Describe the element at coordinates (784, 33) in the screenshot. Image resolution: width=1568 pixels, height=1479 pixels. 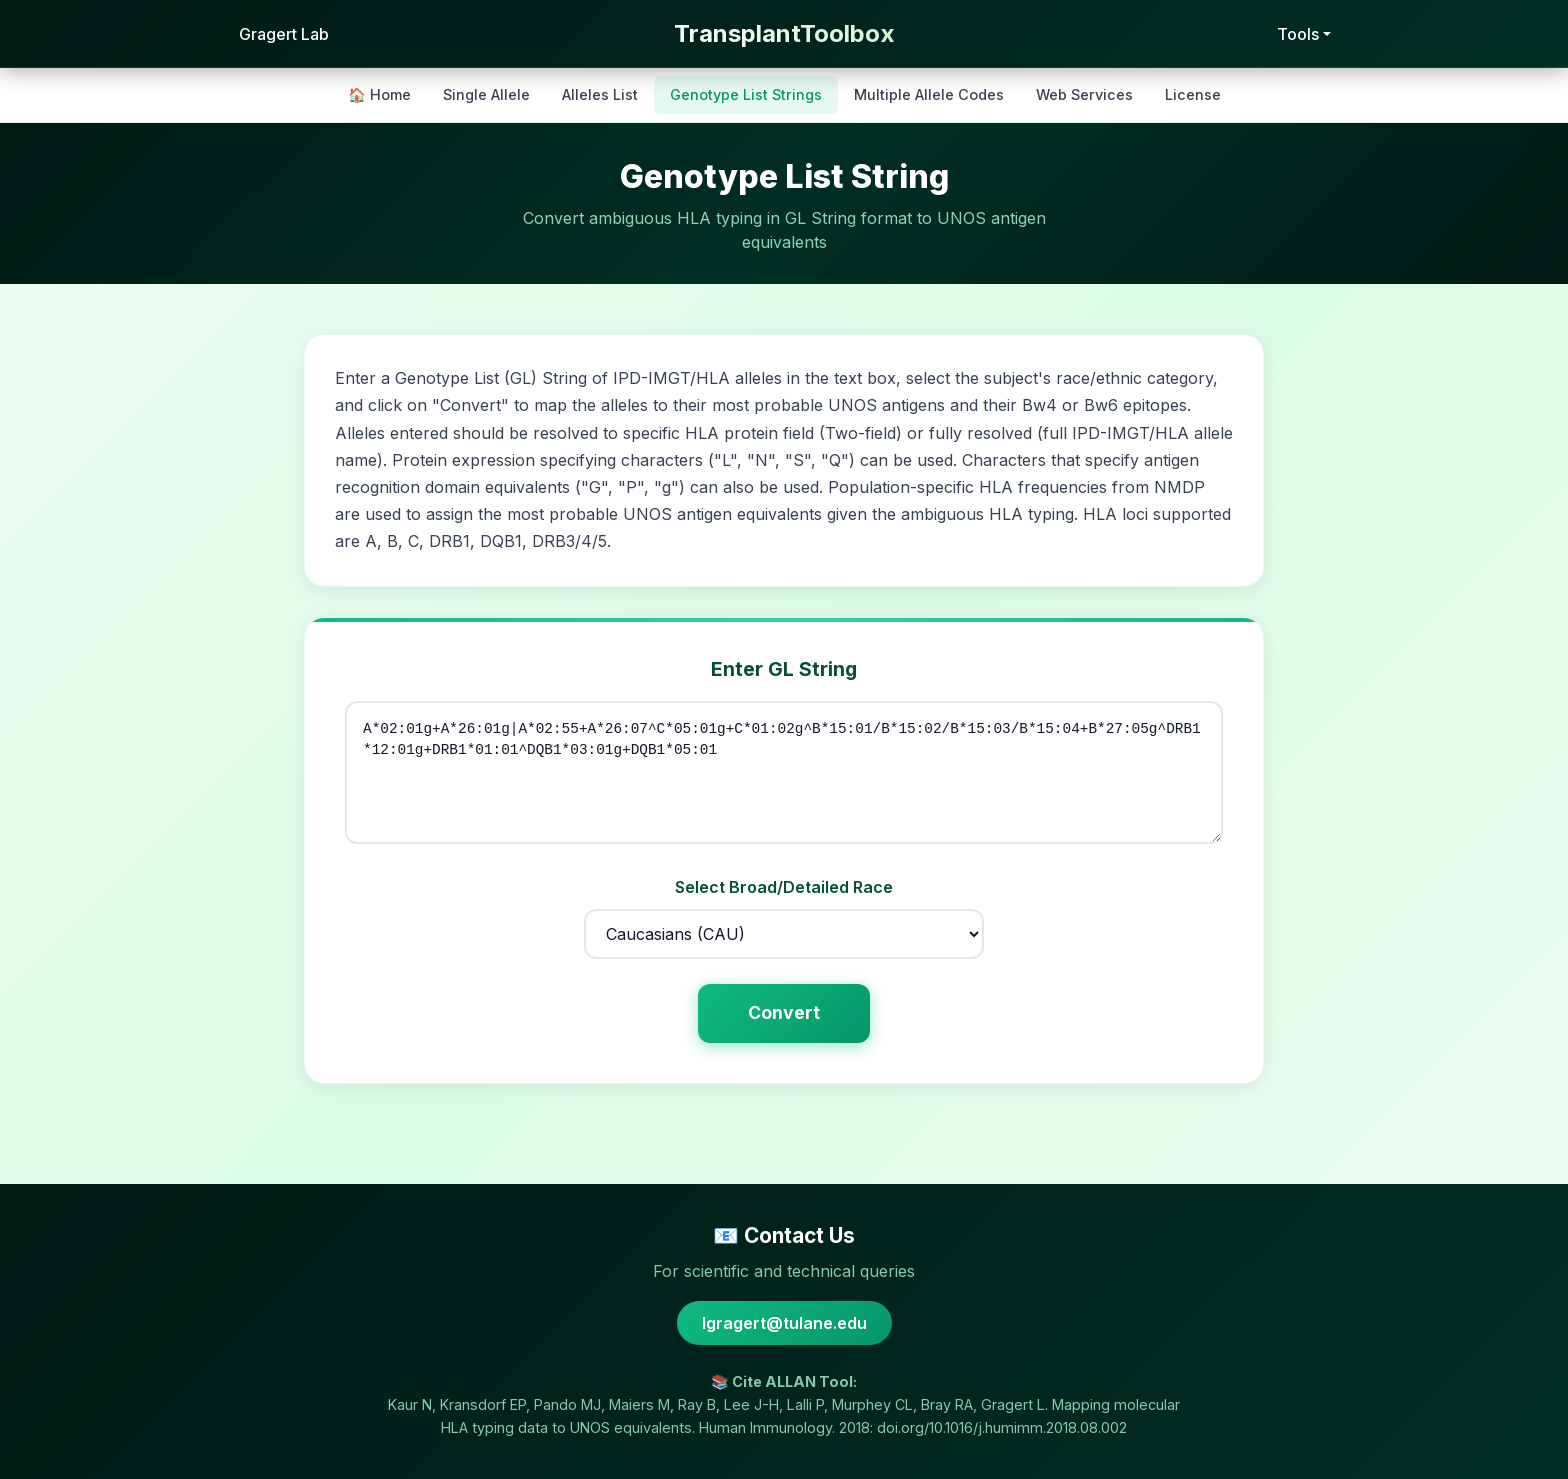
I see `TransplantToolbox` at that location.